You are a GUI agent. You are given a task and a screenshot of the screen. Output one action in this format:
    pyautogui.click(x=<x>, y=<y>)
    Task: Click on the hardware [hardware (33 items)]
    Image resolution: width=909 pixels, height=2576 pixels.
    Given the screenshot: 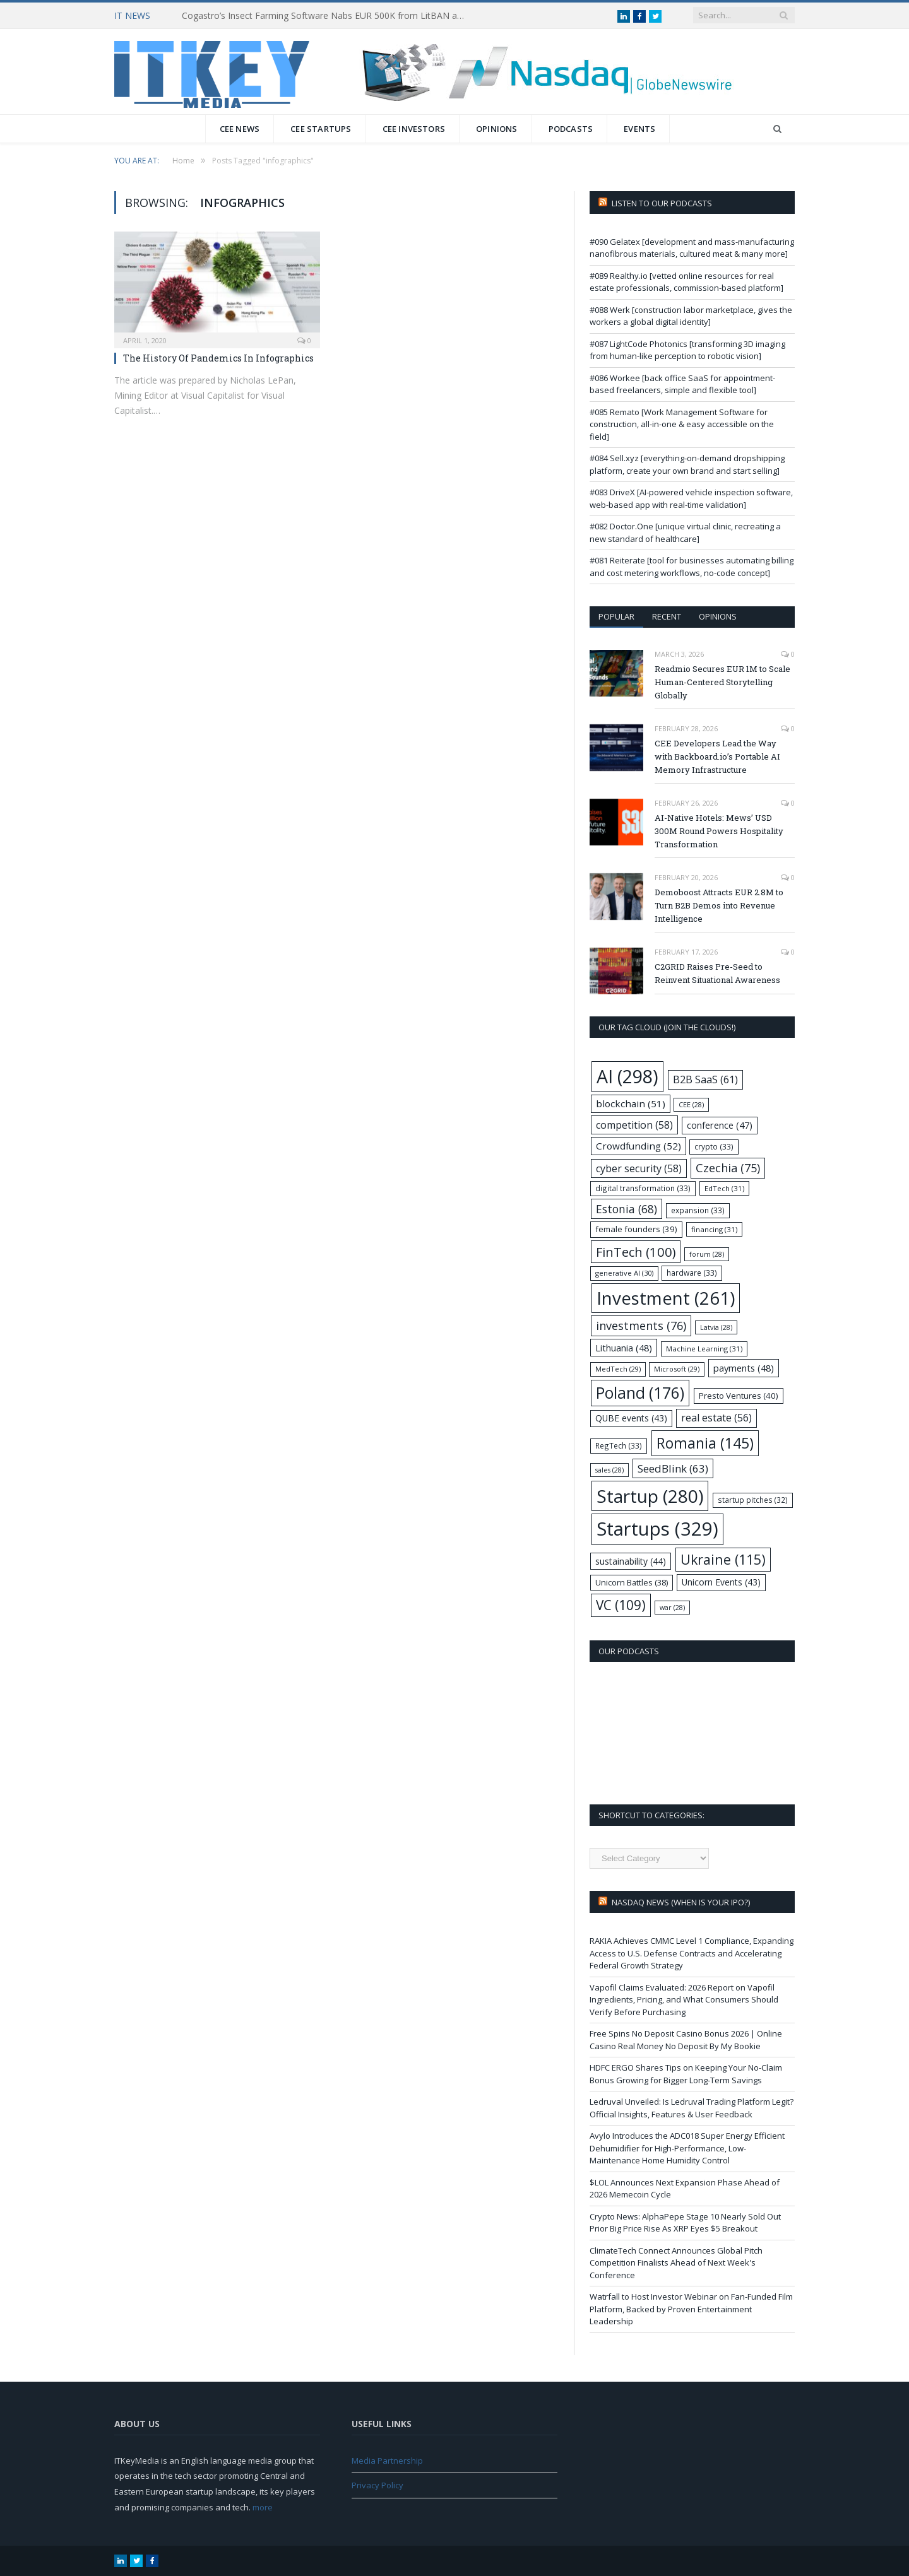 What is the action you would take?
    pyautogui.click(x=692, y=1272)
    